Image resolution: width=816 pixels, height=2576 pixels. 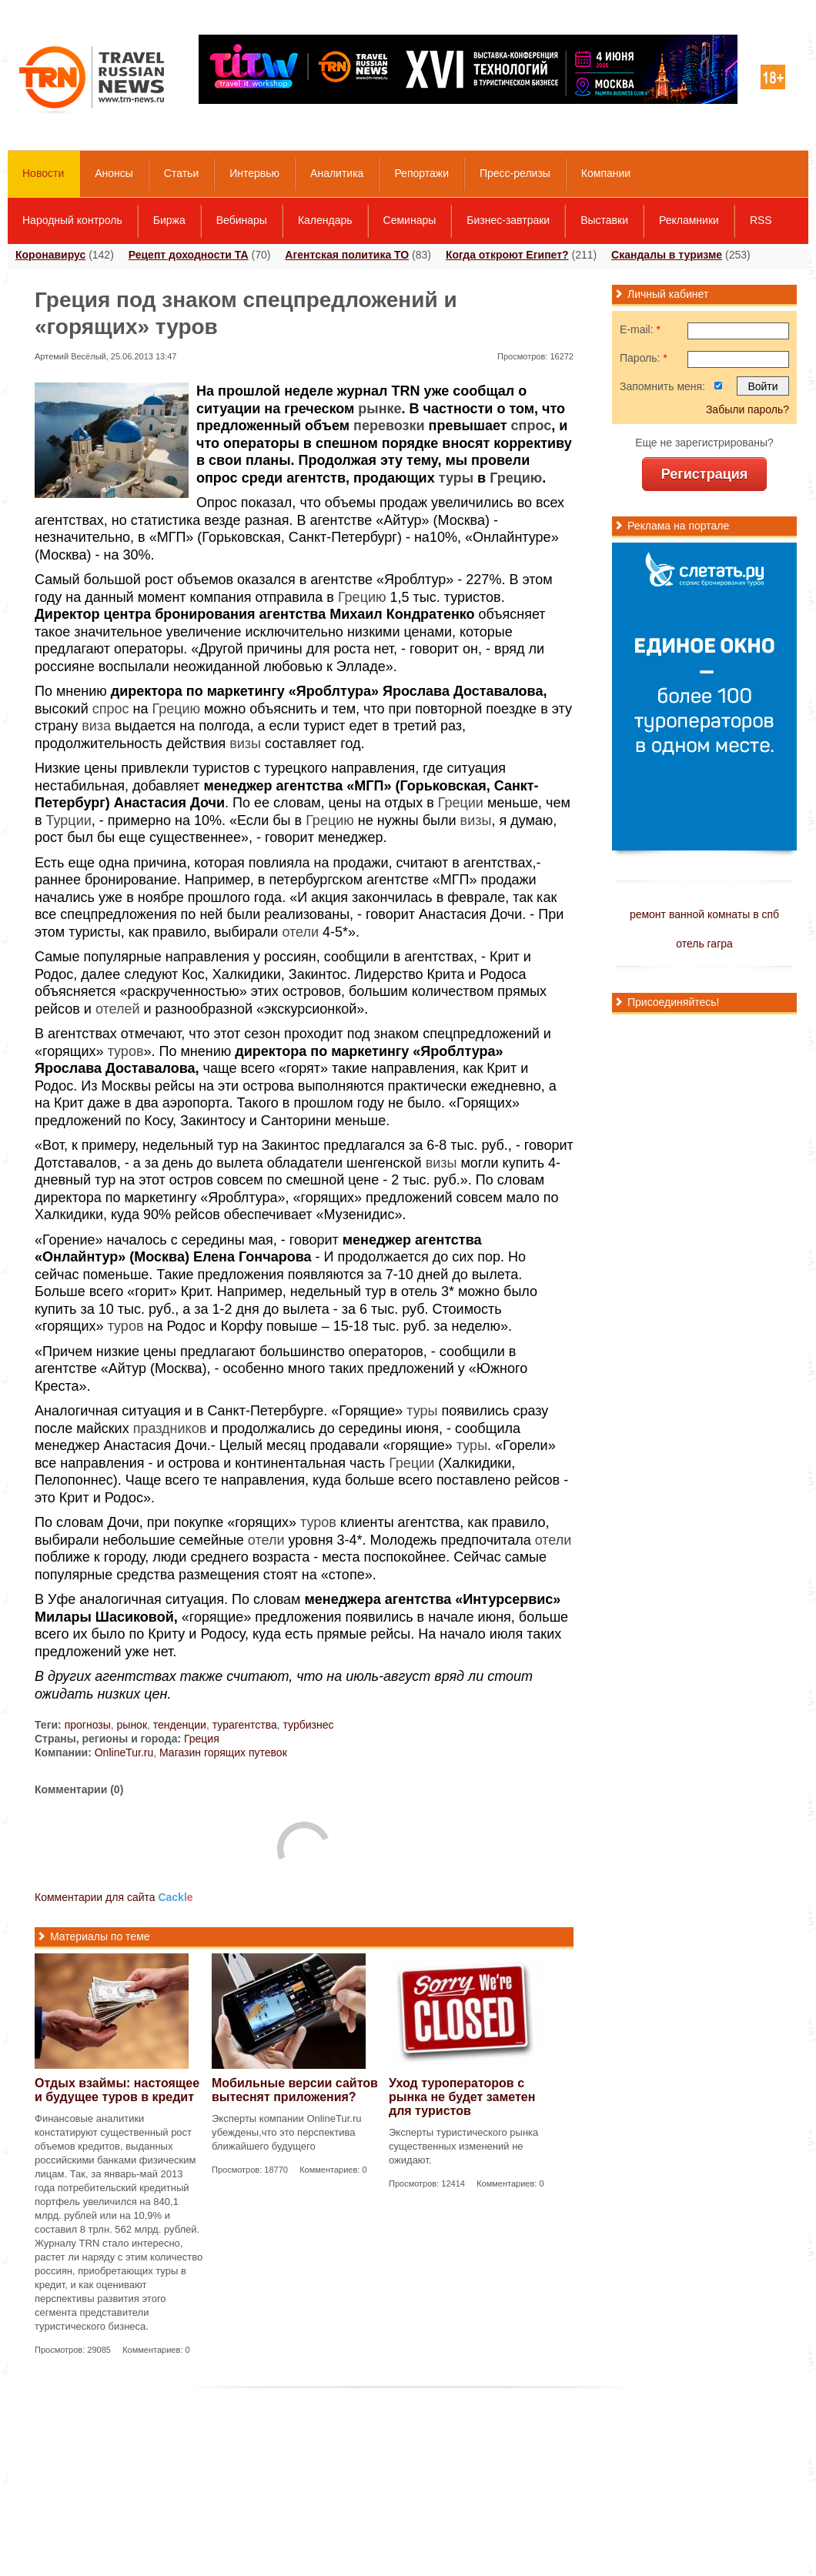 I want to click on Бизнес-завтраки, so click(x=508, y=220).